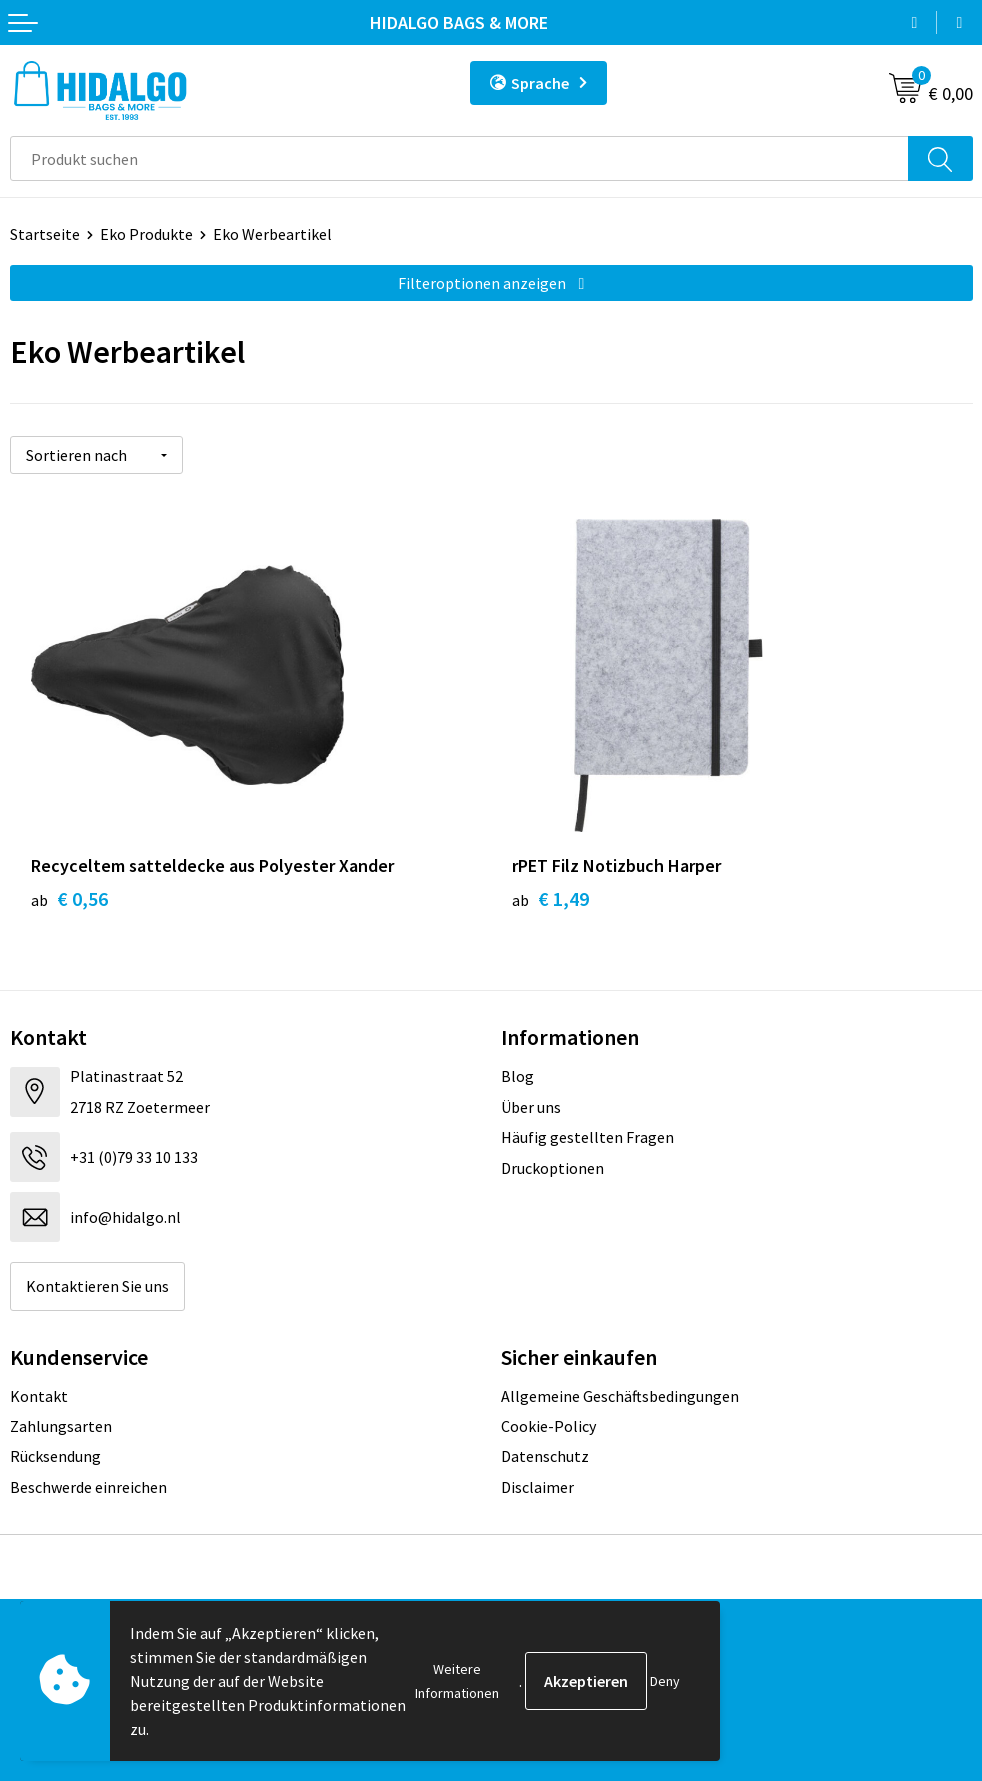 The width and height of the screenshot is (982, 1781). Describe the element at coordinates (548, 1426) in the screenshot. I see `Cookie-Policy` at that location.